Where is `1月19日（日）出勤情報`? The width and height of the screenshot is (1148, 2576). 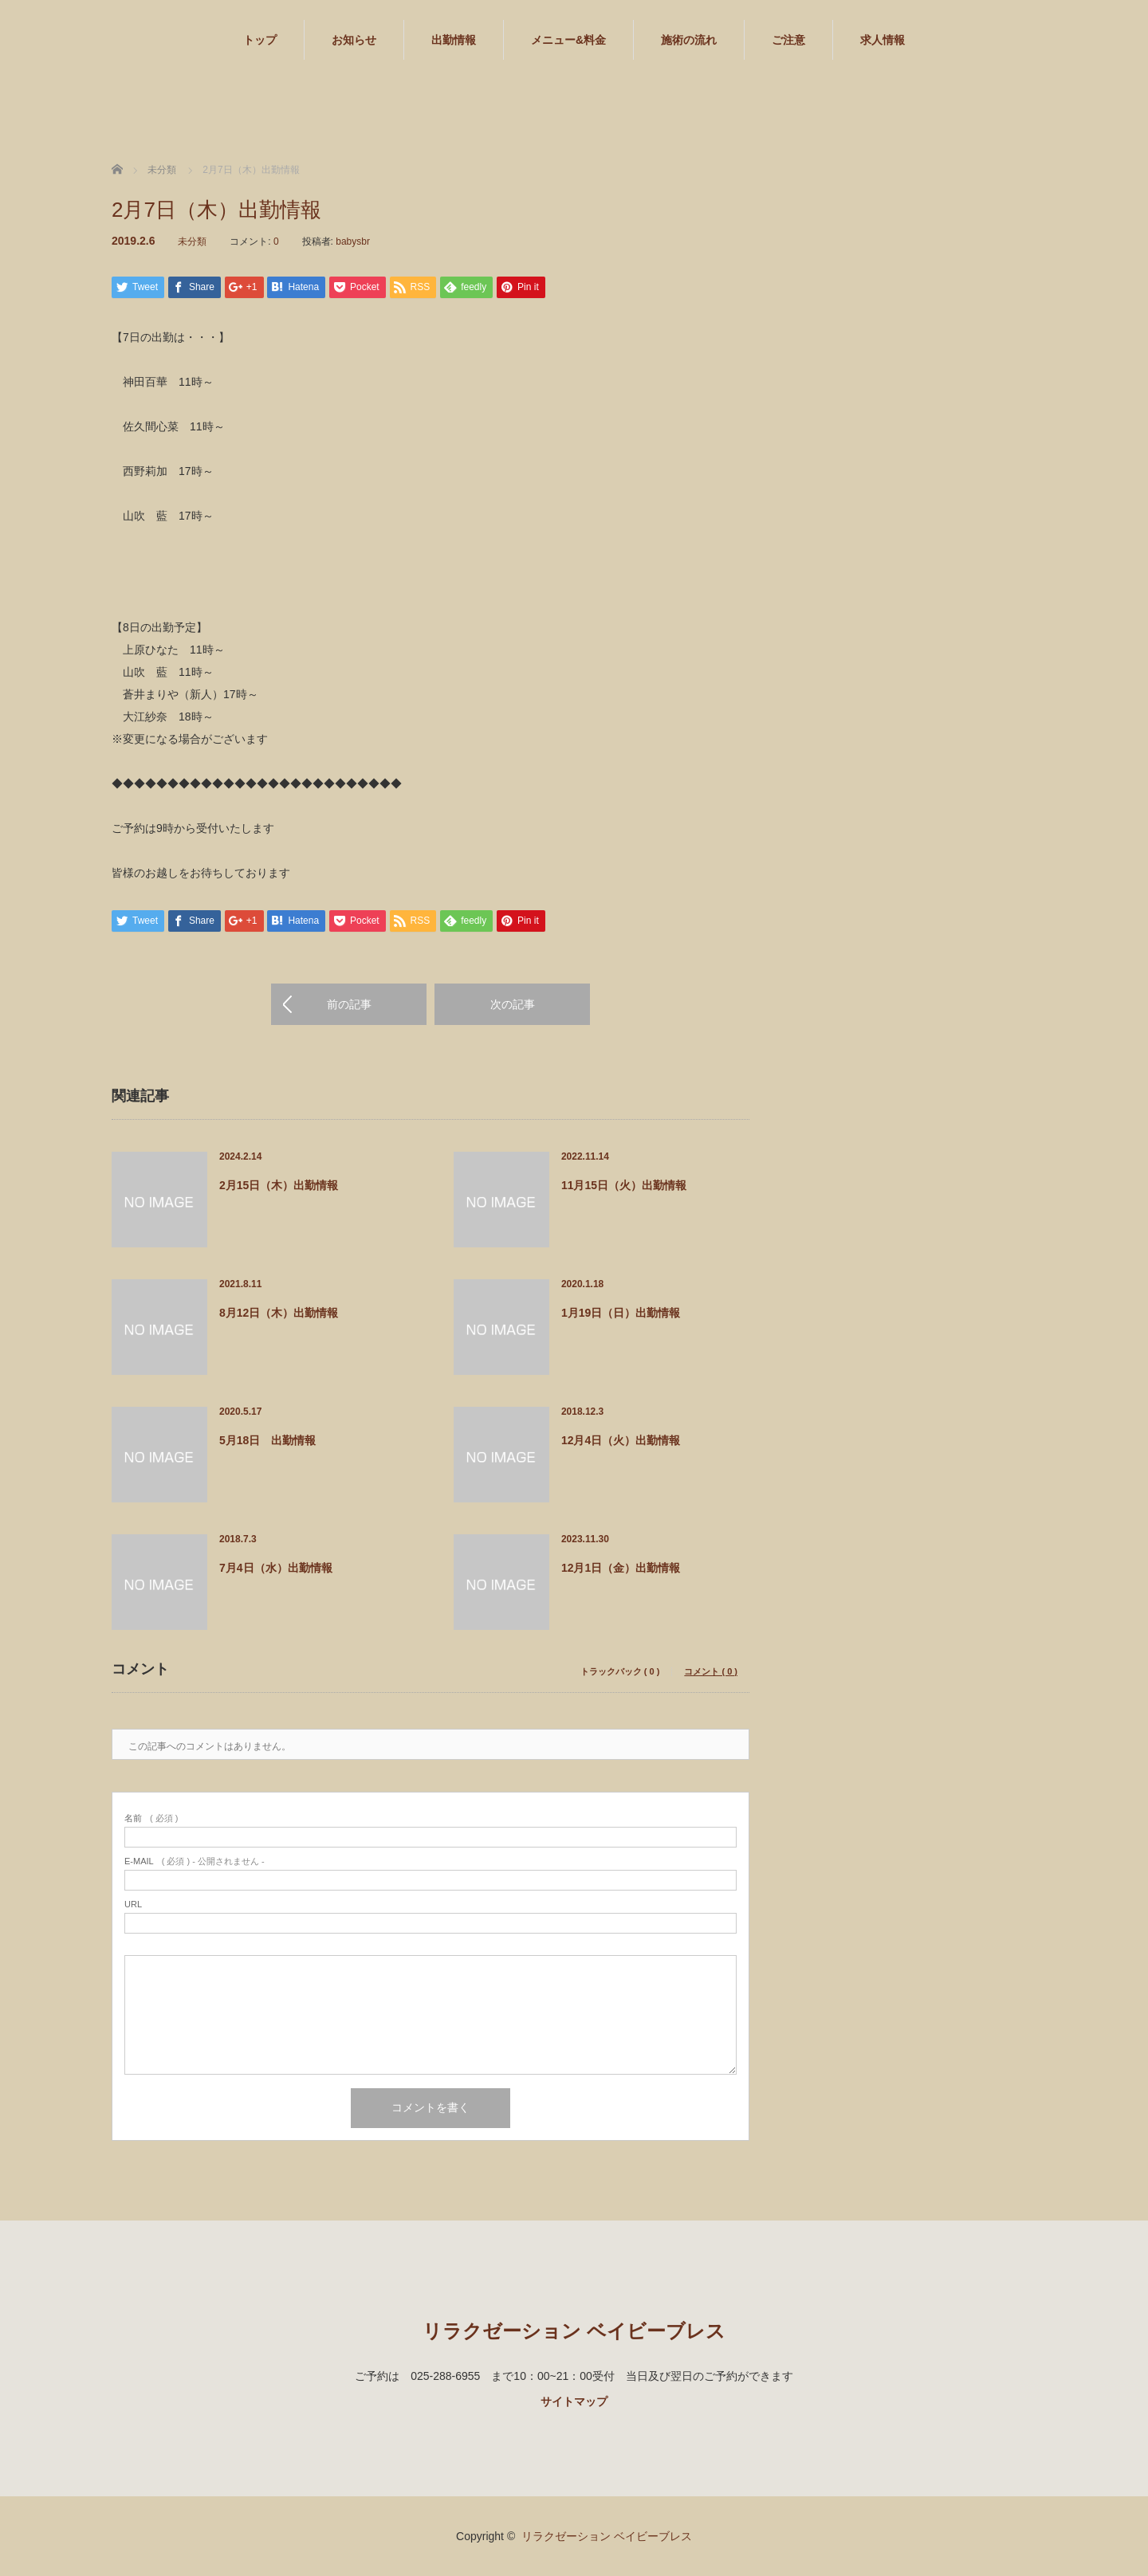 1月19日（日）出勤情報 is located at coordinates (620, 1312).